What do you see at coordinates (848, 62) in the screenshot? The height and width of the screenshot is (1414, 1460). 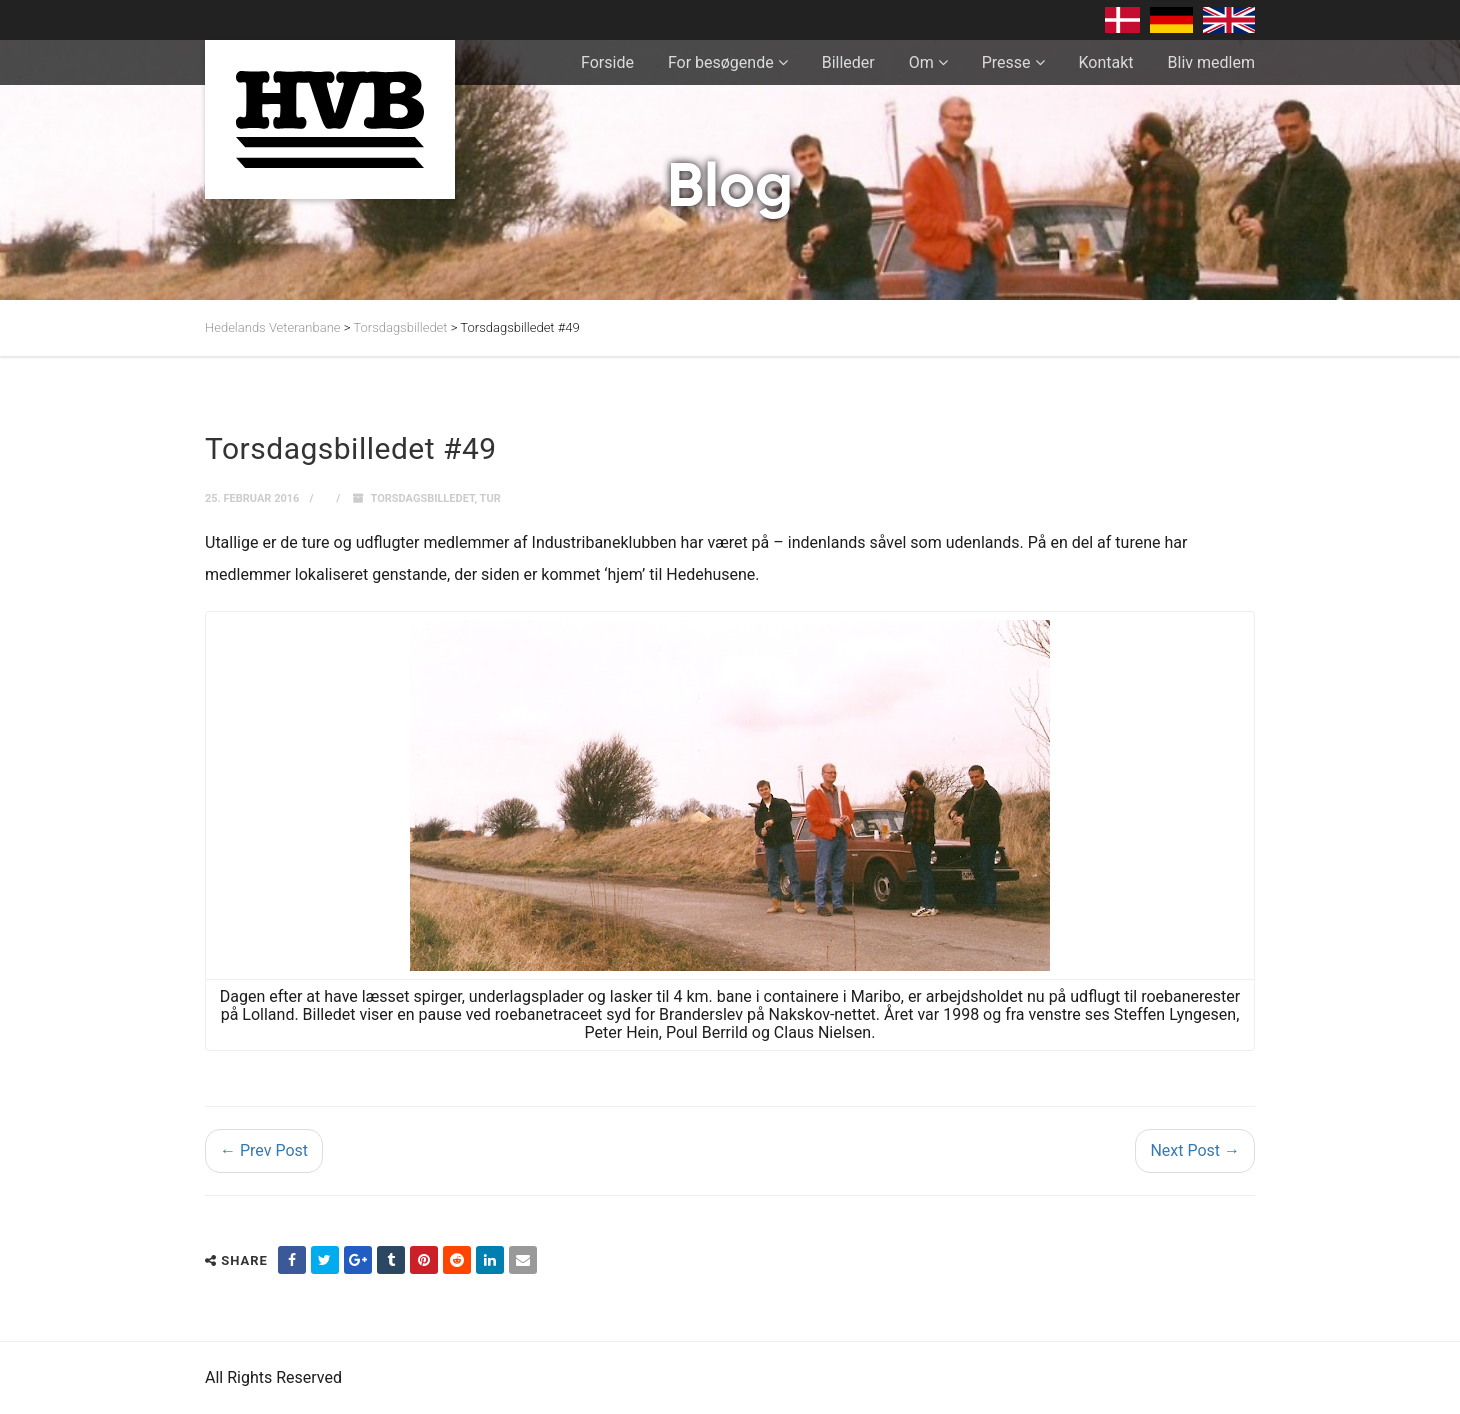 I see `Billeder` at bounding box center [848, 62].